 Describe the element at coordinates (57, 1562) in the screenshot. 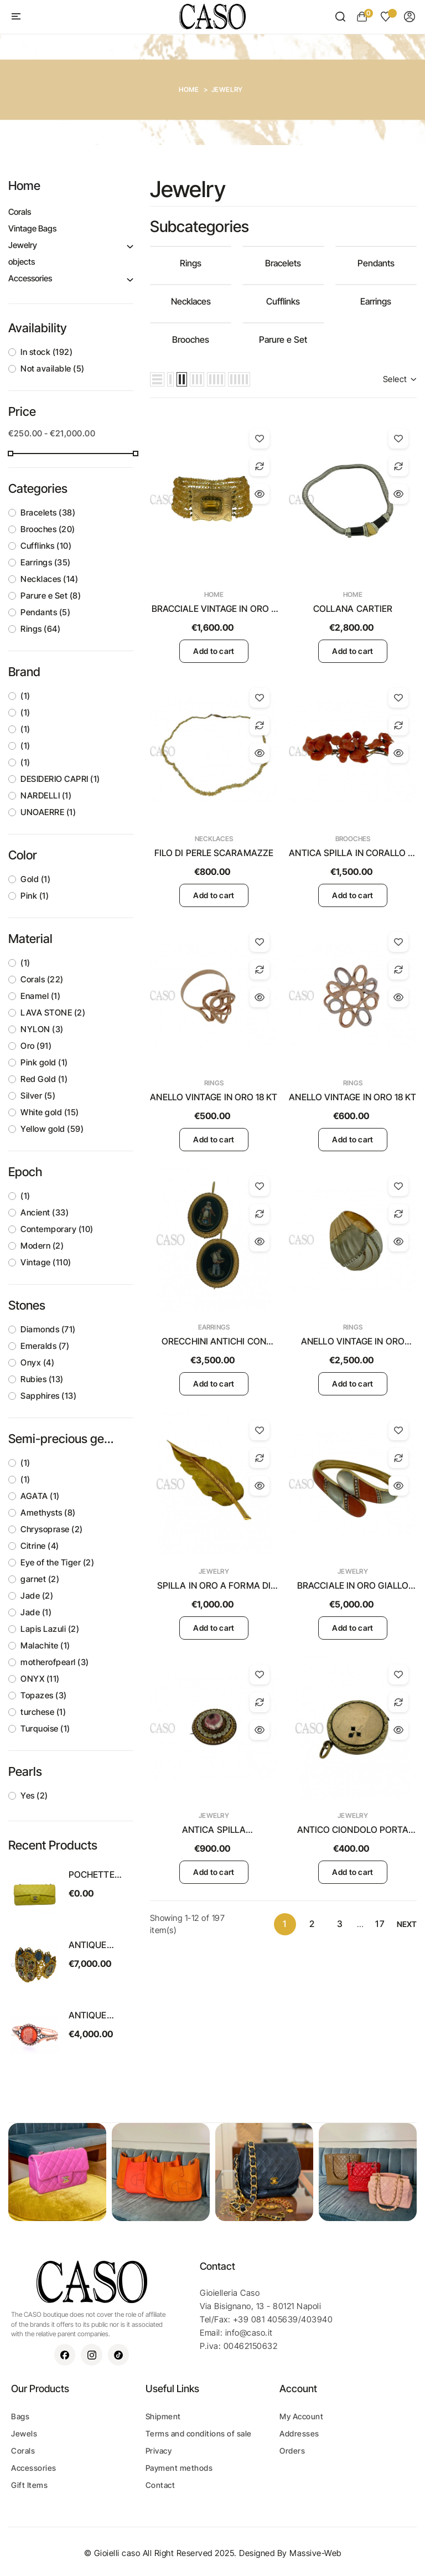

I see `Eye of the Tiger` at that location.